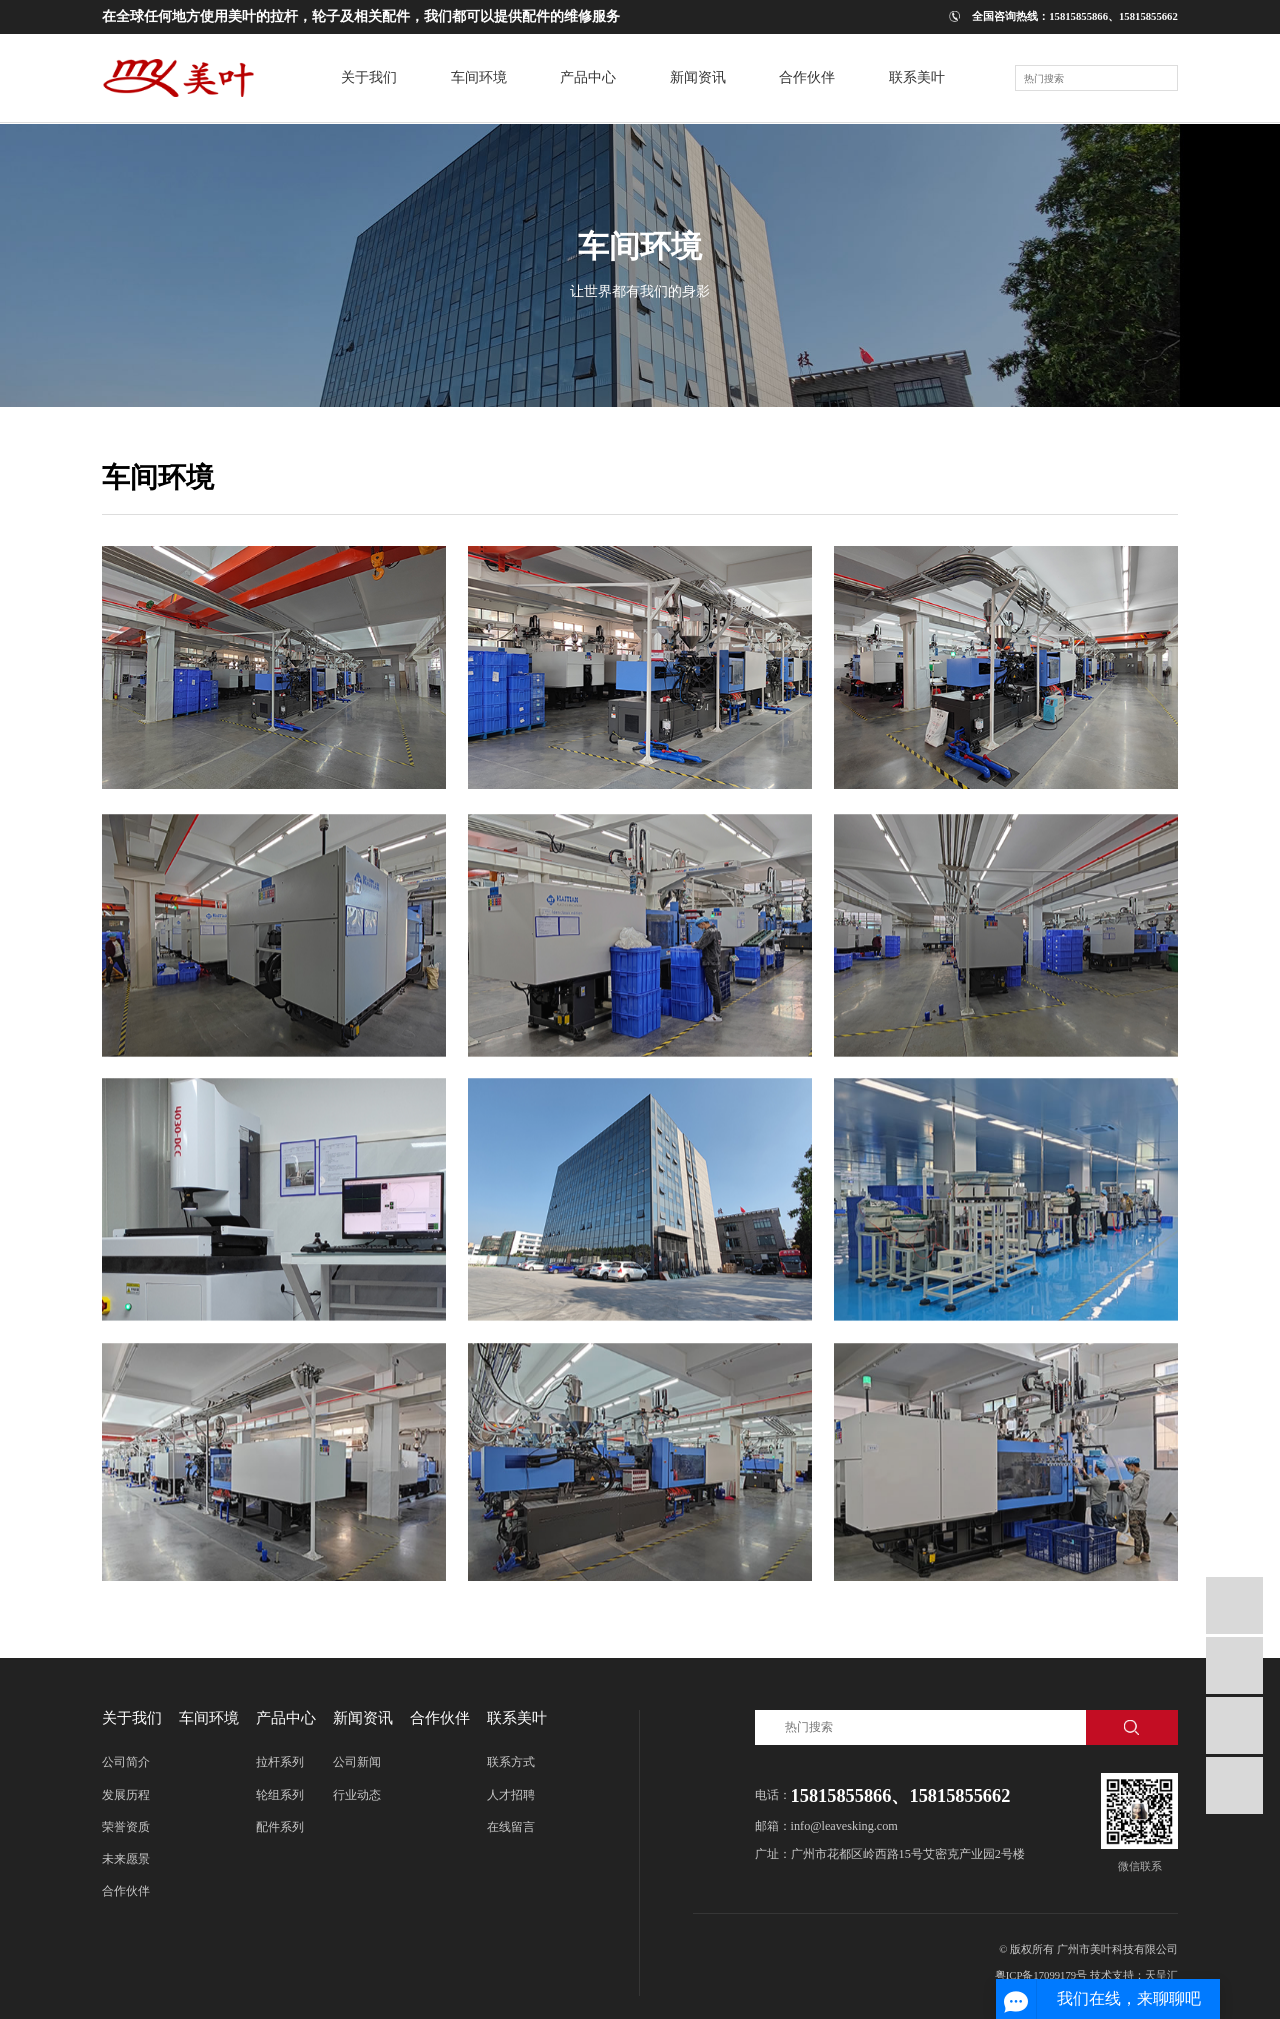  Describe the element at coordinates (209, 1717) in the screenshot. I see `车间环境` at that location.